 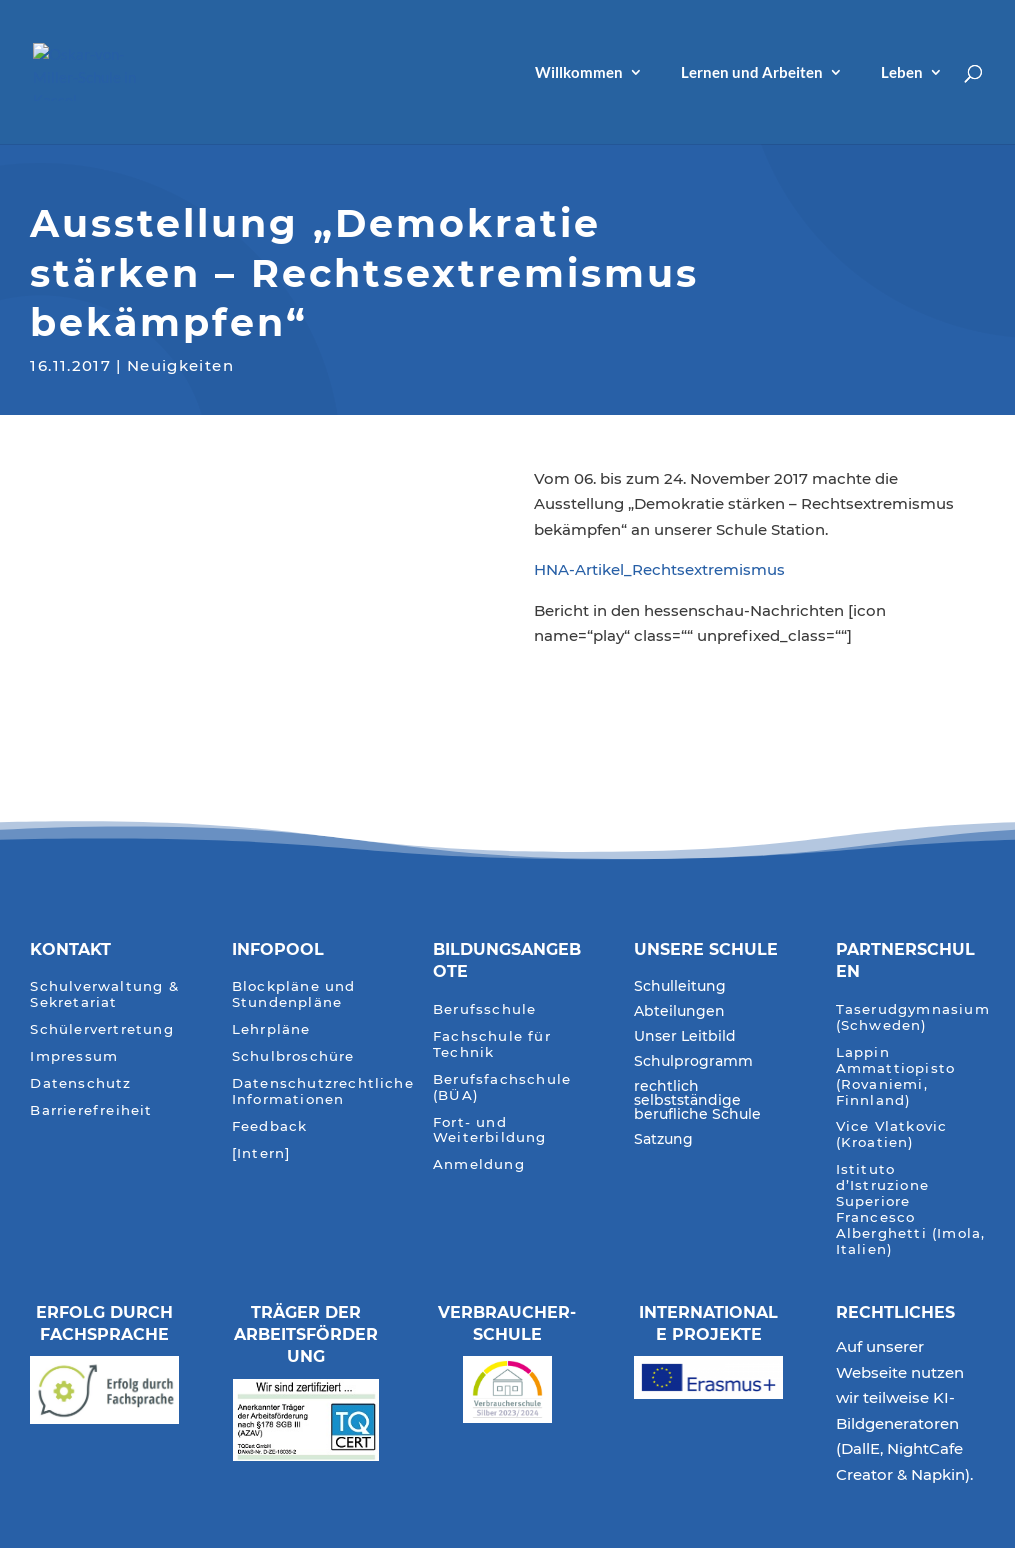 What do you see at coordinates (663, 1140) in the screenshot?
I see `Satzung` at bounding box center [663, 1140].